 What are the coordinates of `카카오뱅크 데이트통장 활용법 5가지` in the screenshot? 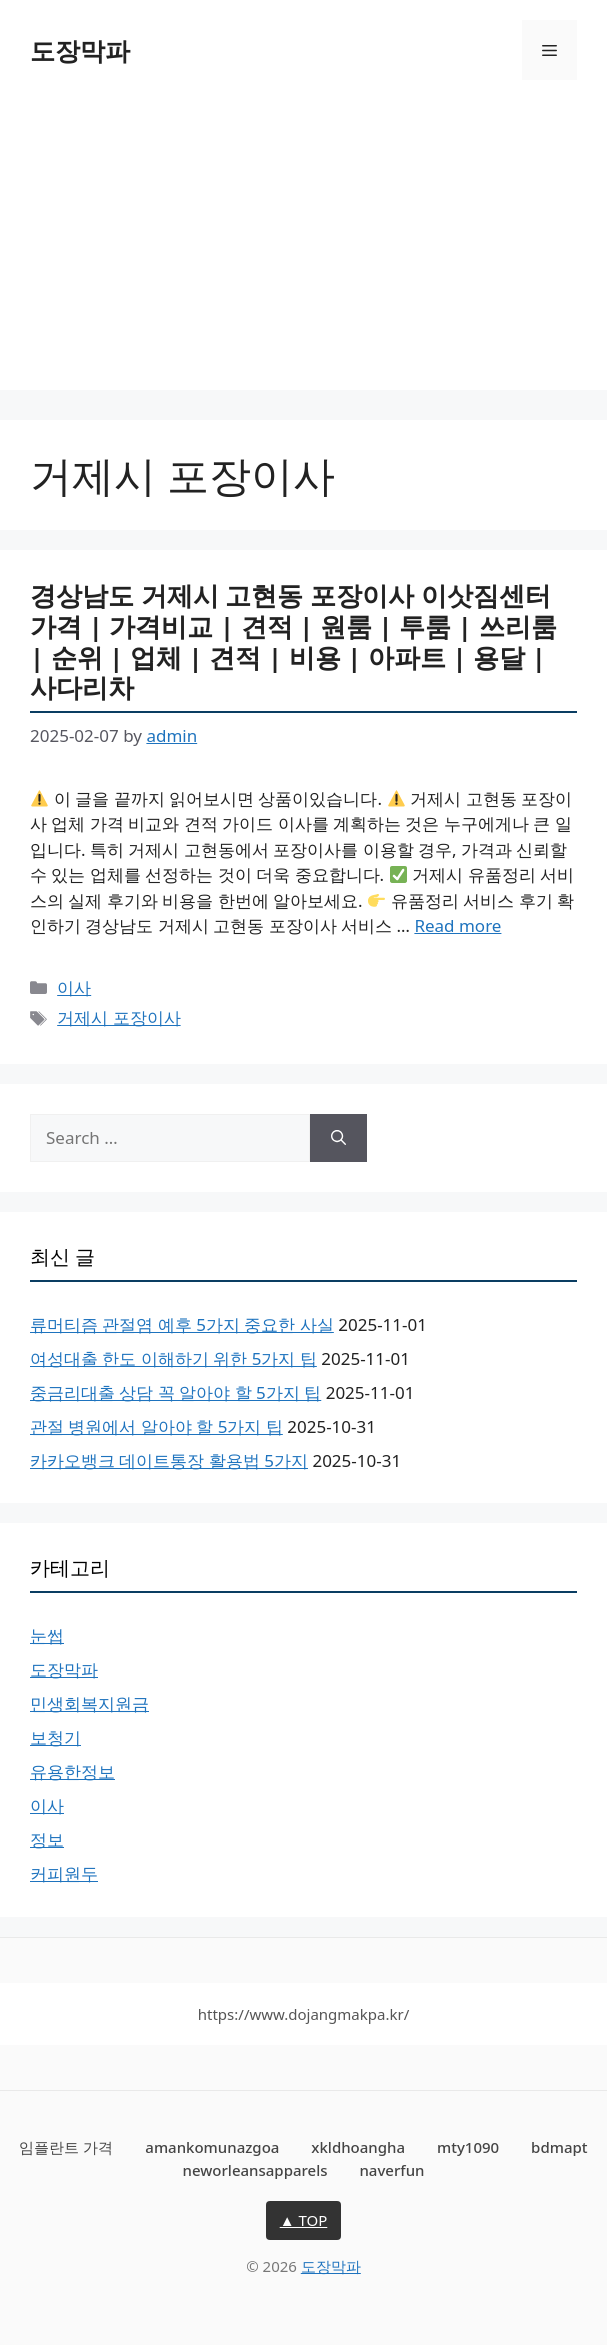 It's located at (169, 1460).